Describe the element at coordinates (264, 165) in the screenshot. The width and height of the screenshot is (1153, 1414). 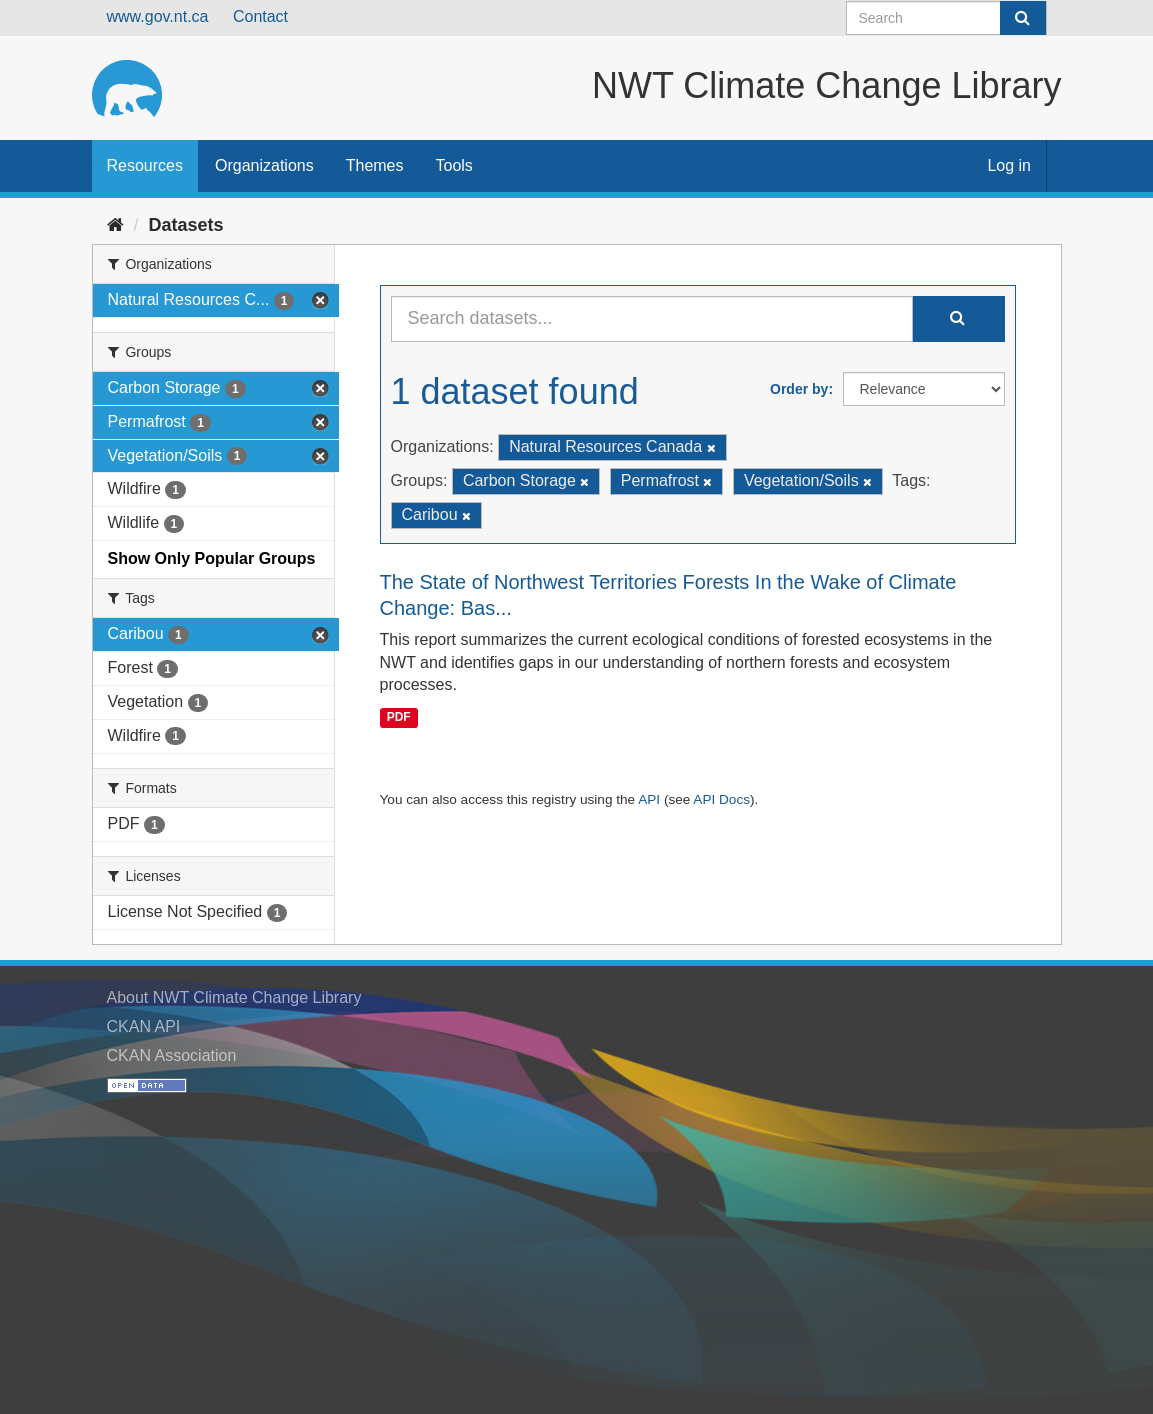
I see `Organizations` at that location.